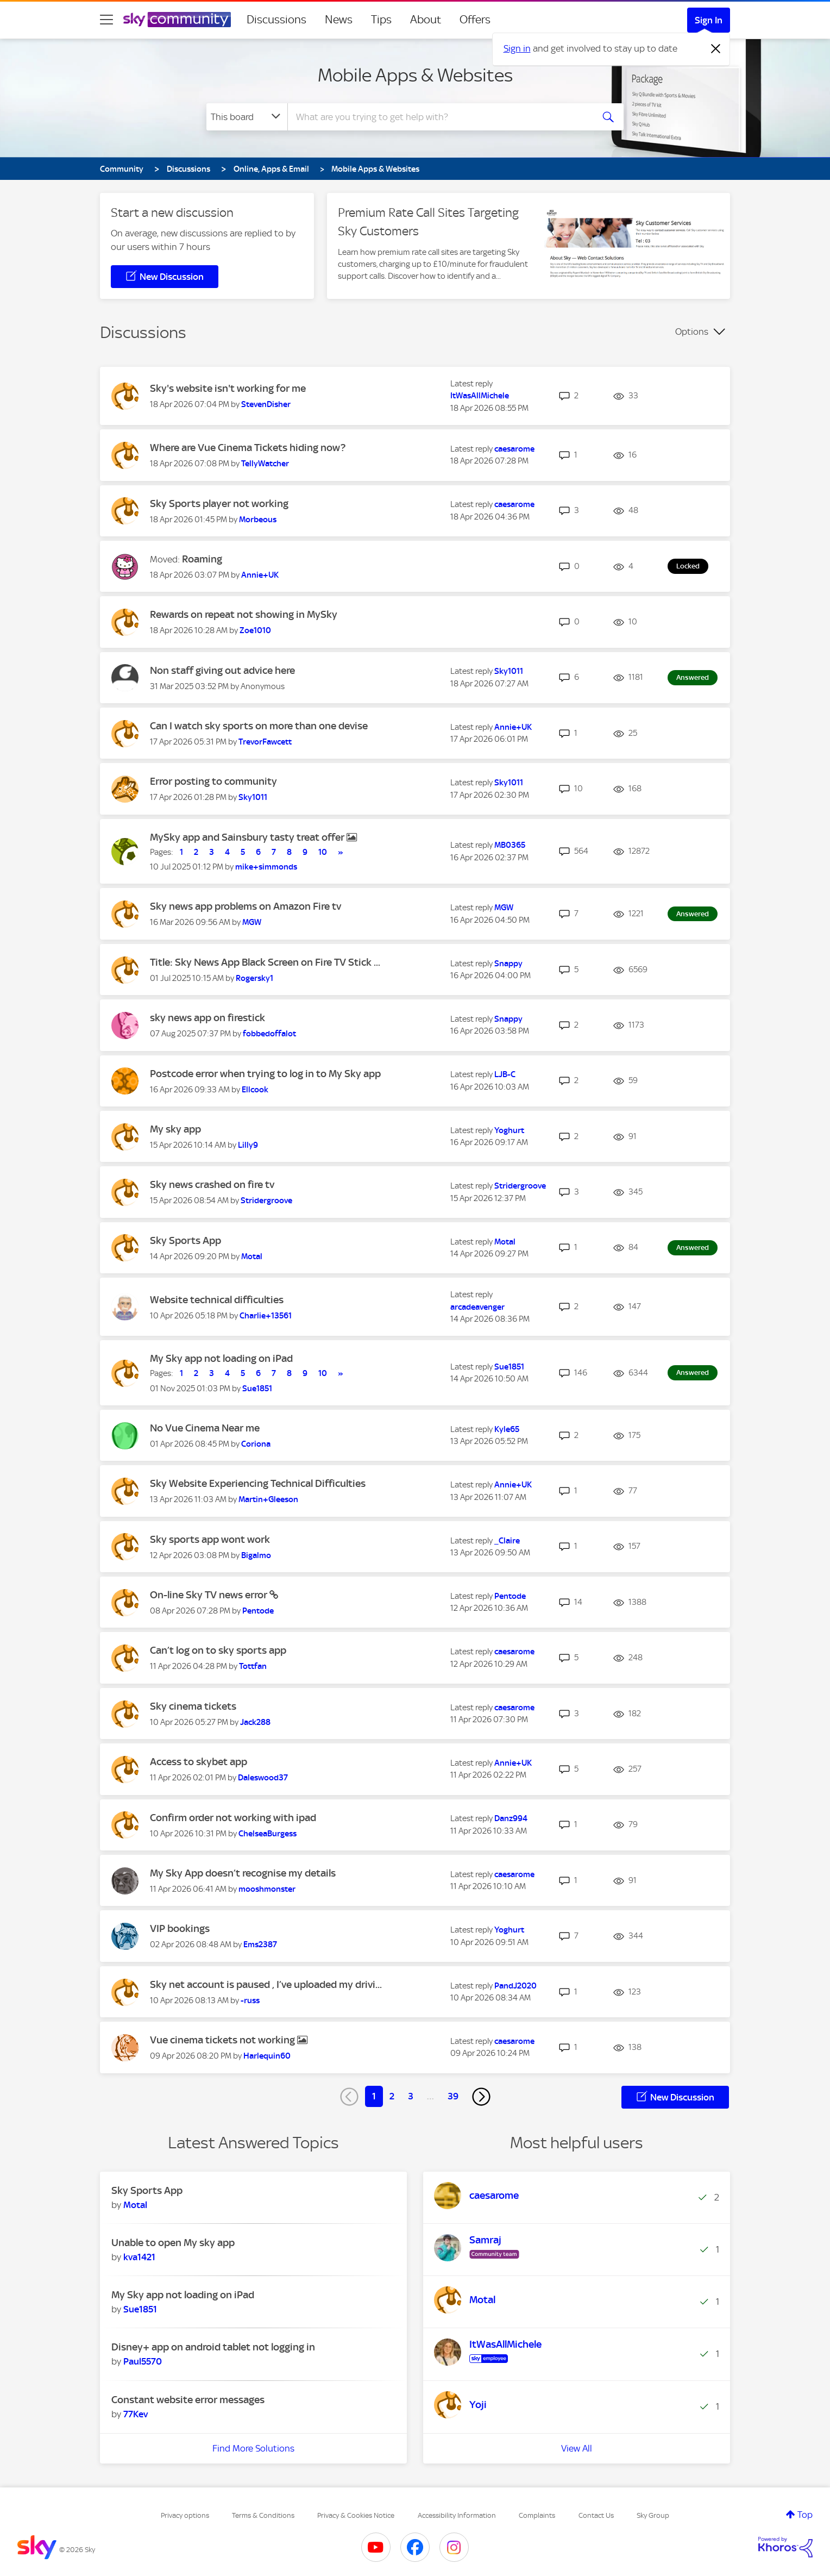 Image resolution: width=830 pixels, height=2576 pixels. Describe the element at coordinates (322, 852) in the screenshot. I see `10` at that location.